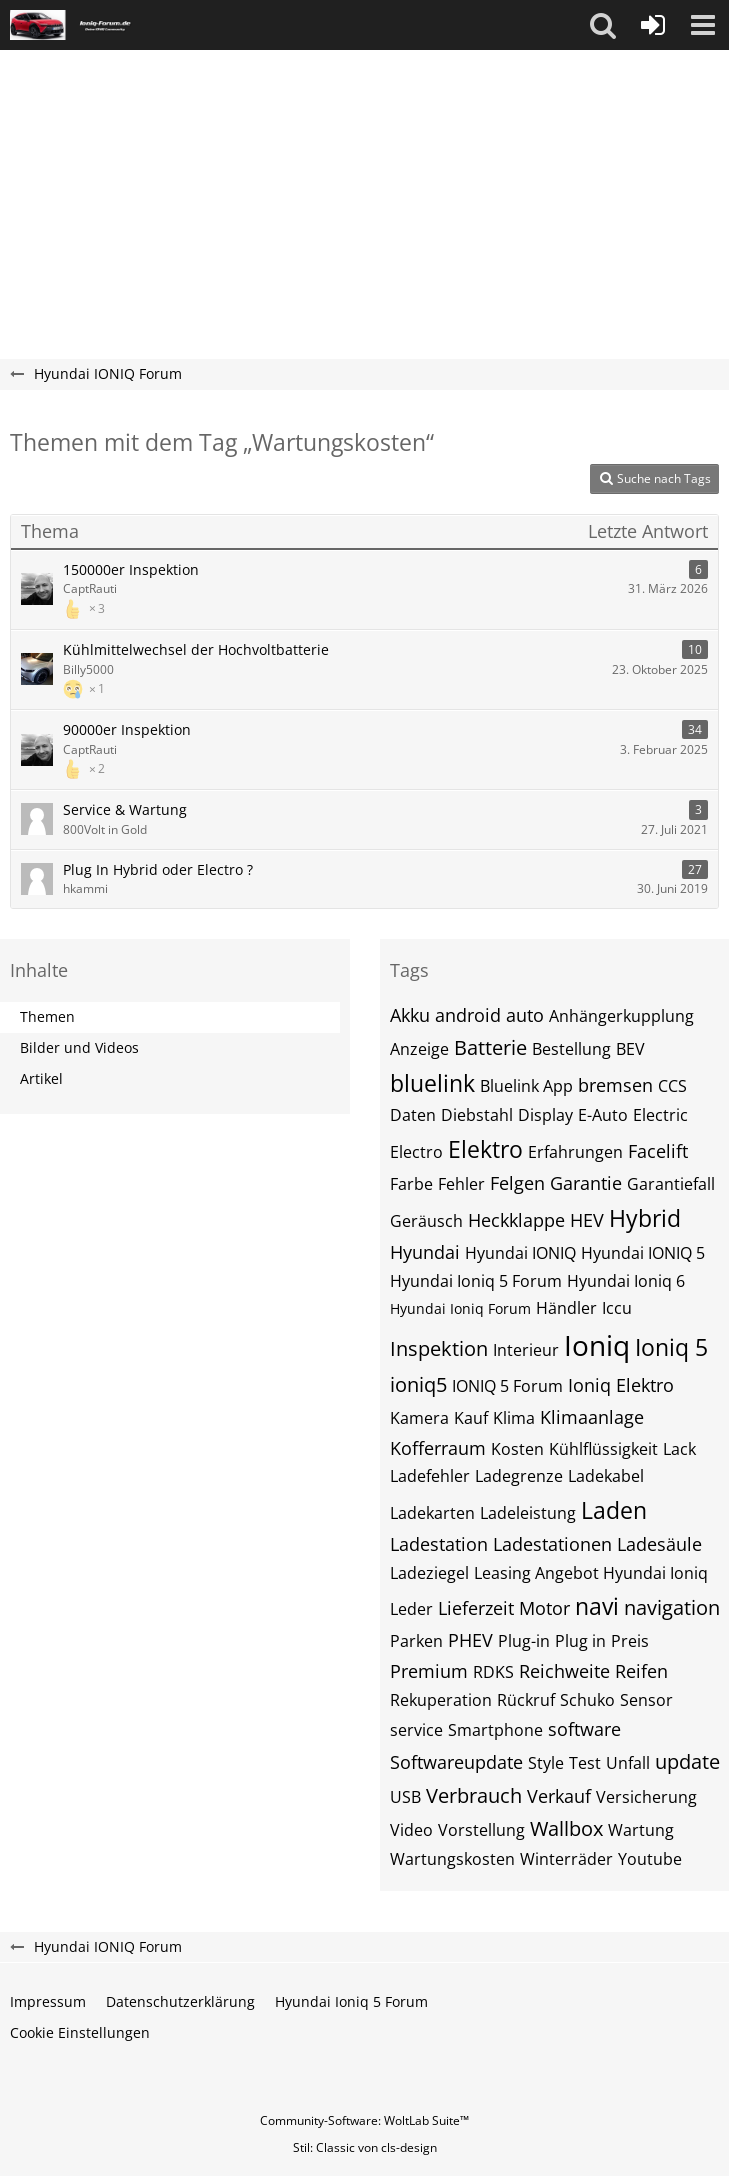  What do you see at coordinates (432, 1513) in the screenshot?
I see `Ladekarten` at bounding box center [432, 1513].